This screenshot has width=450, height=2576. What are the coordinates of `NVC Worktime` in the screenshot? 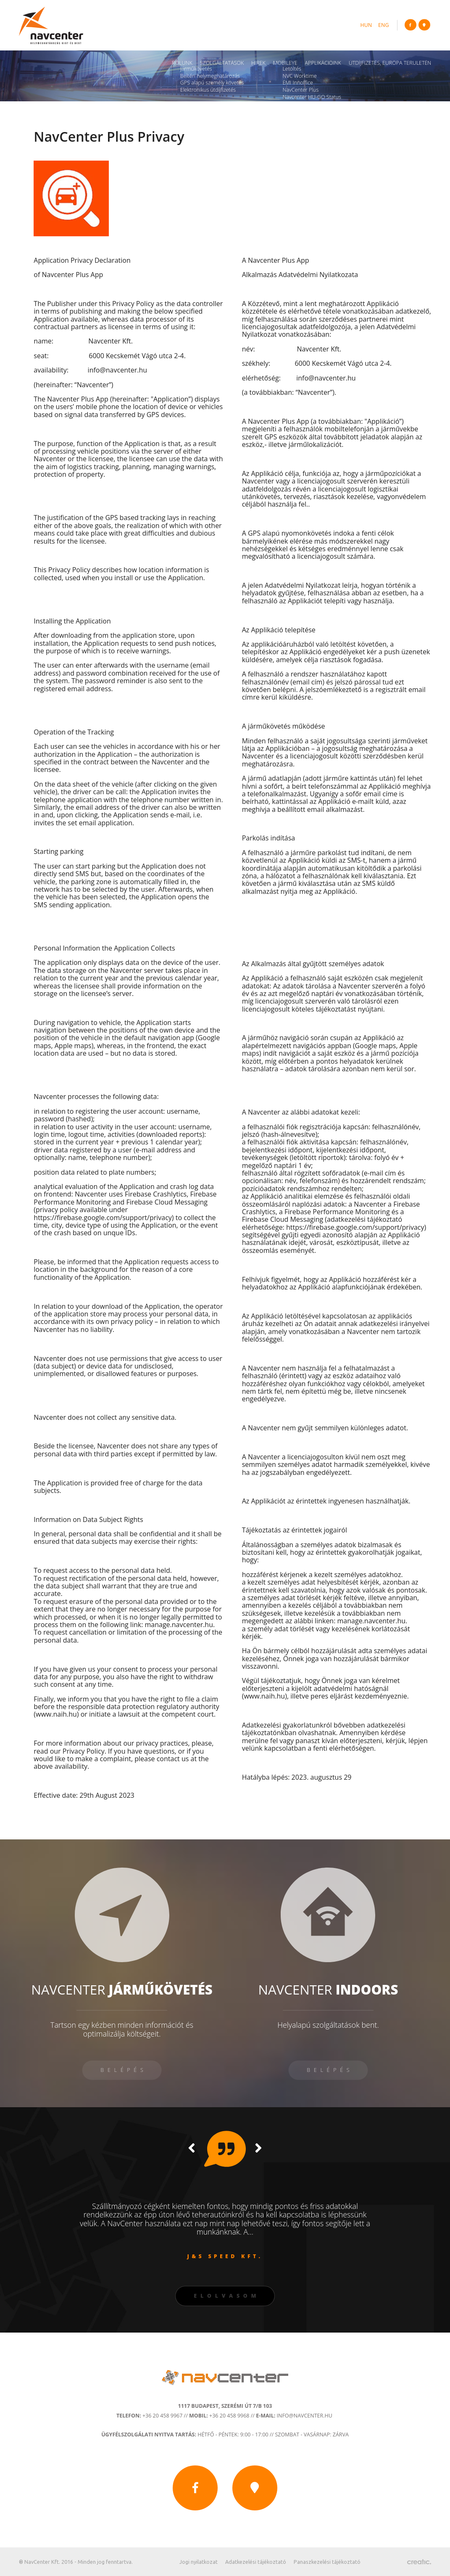 It's located at (299, 76).